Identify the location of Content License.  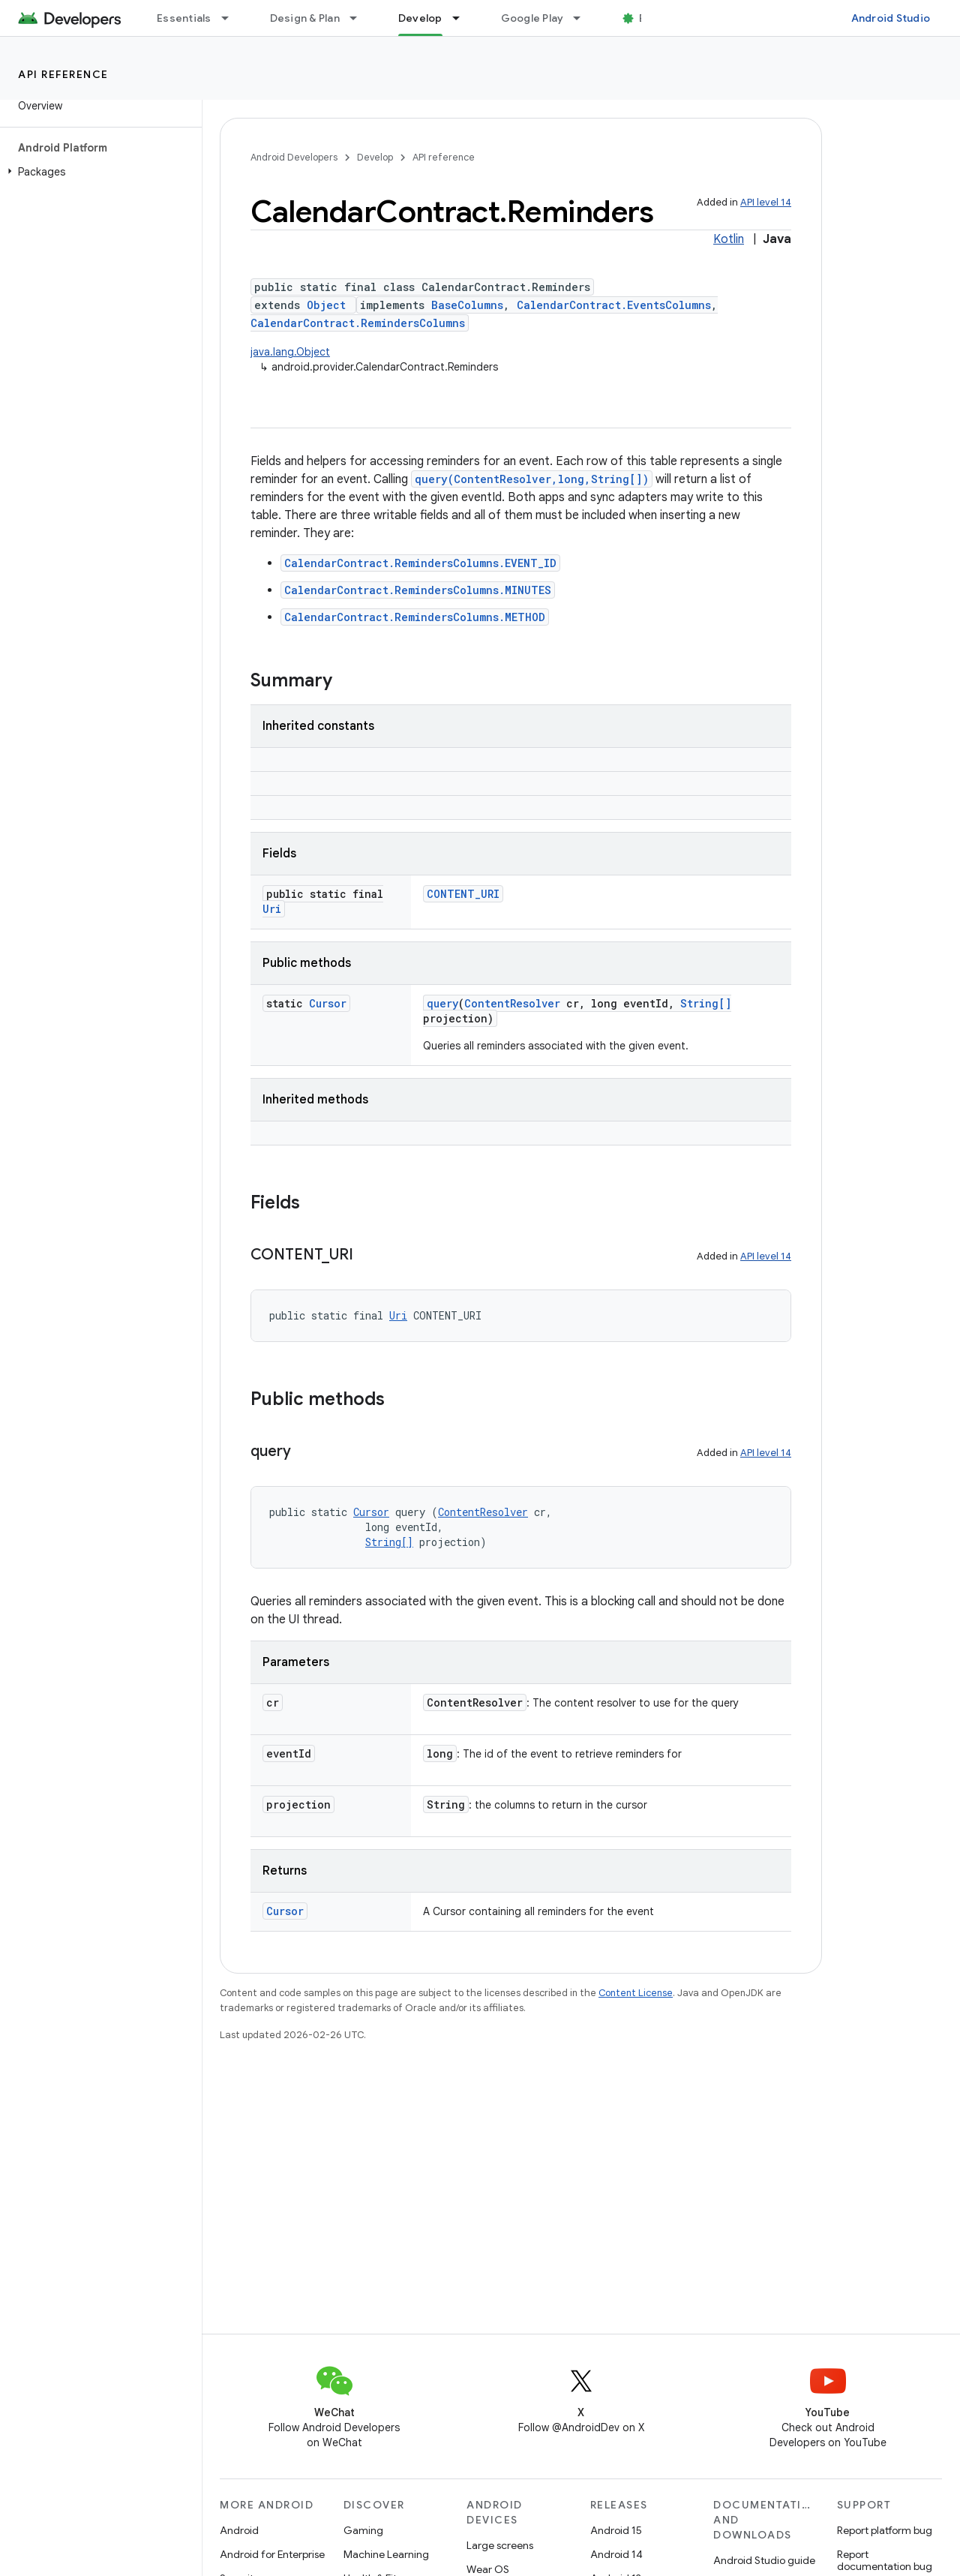
(635, 1992).